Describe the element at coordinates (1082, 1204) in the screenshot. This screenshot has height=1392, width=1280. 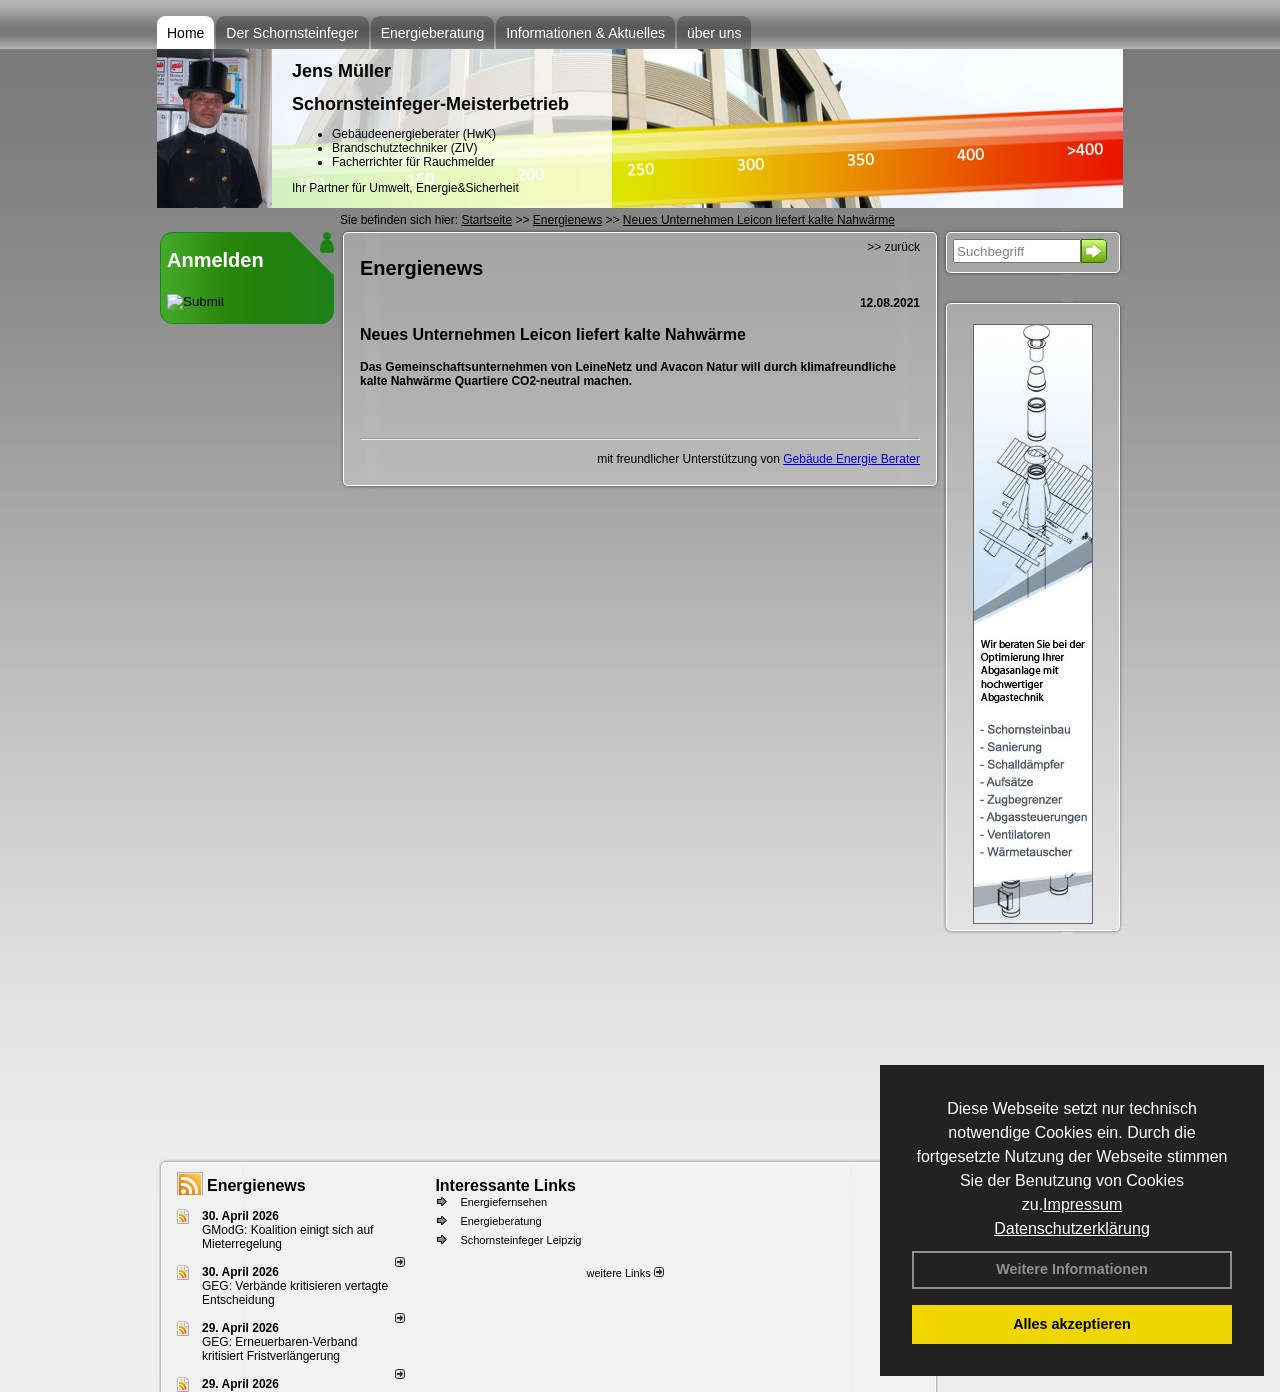
I see `Impressum` at that location.